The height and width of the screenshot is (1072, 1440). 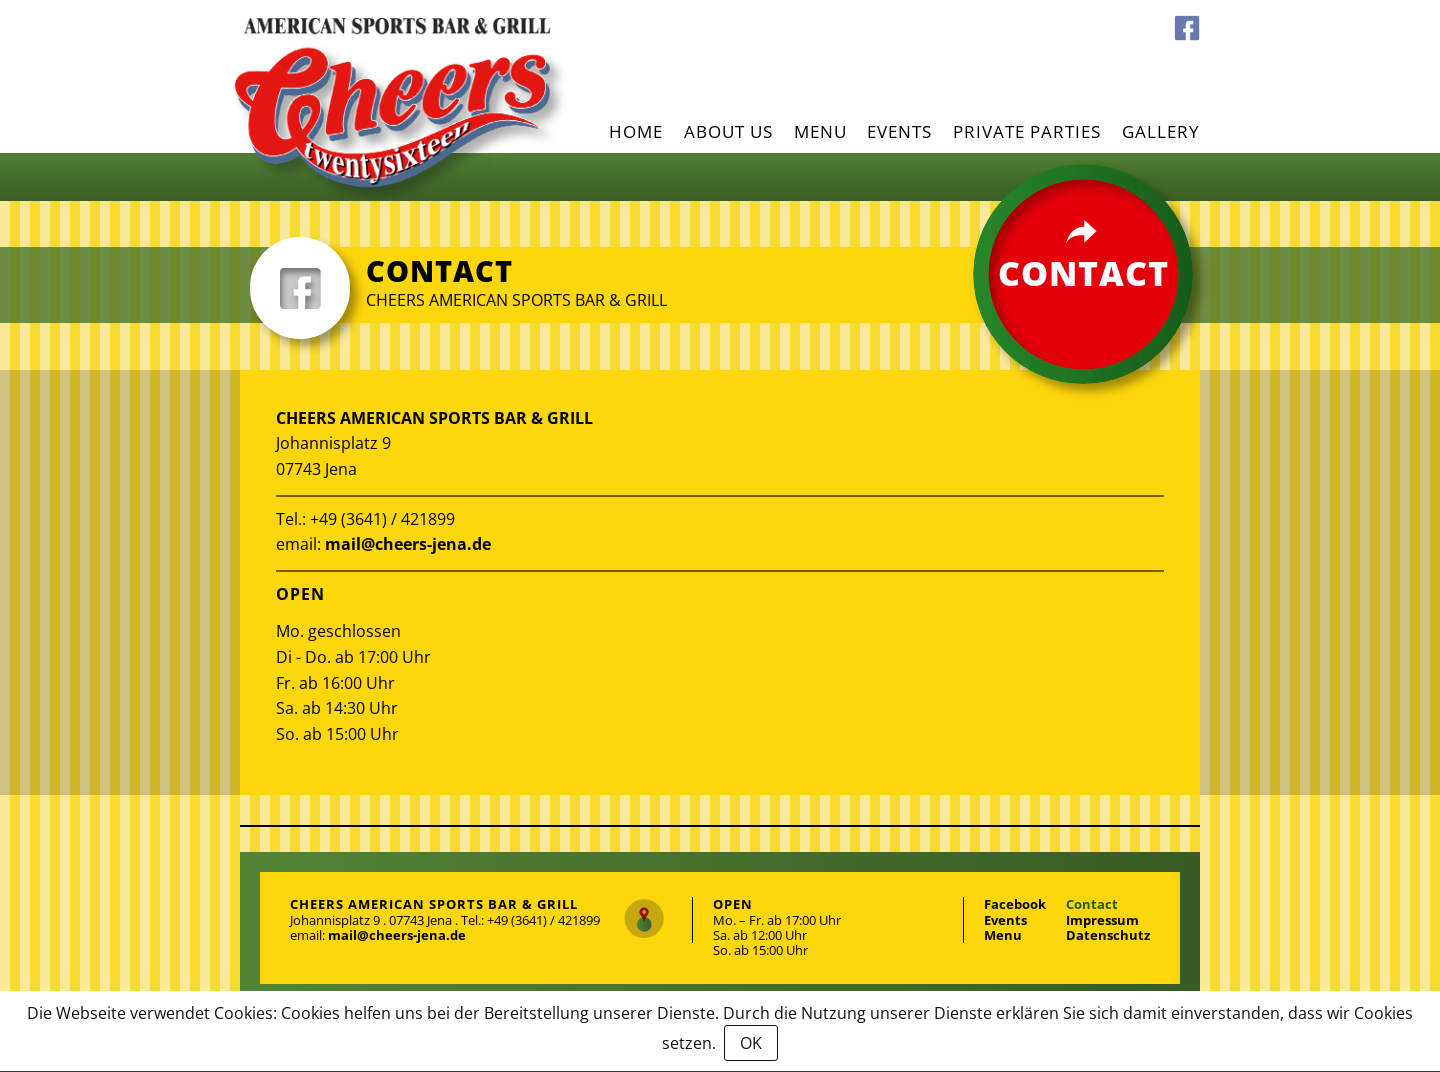 What do you see at coordinates (1161, 131) in the screenshot?
I see `Gallery [menuitem]` at bounding box center [1161, 131].